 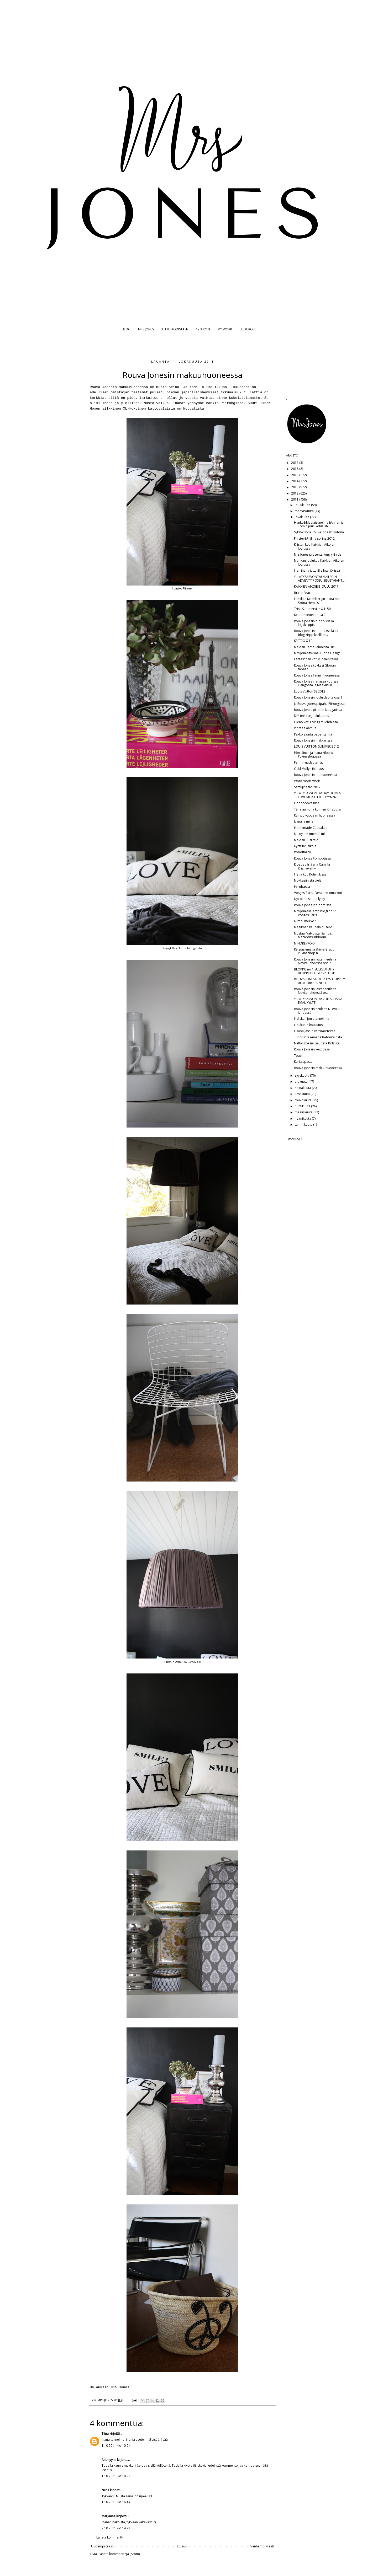 I want to click on Ivana ja minä, so click(x=303, y=821).